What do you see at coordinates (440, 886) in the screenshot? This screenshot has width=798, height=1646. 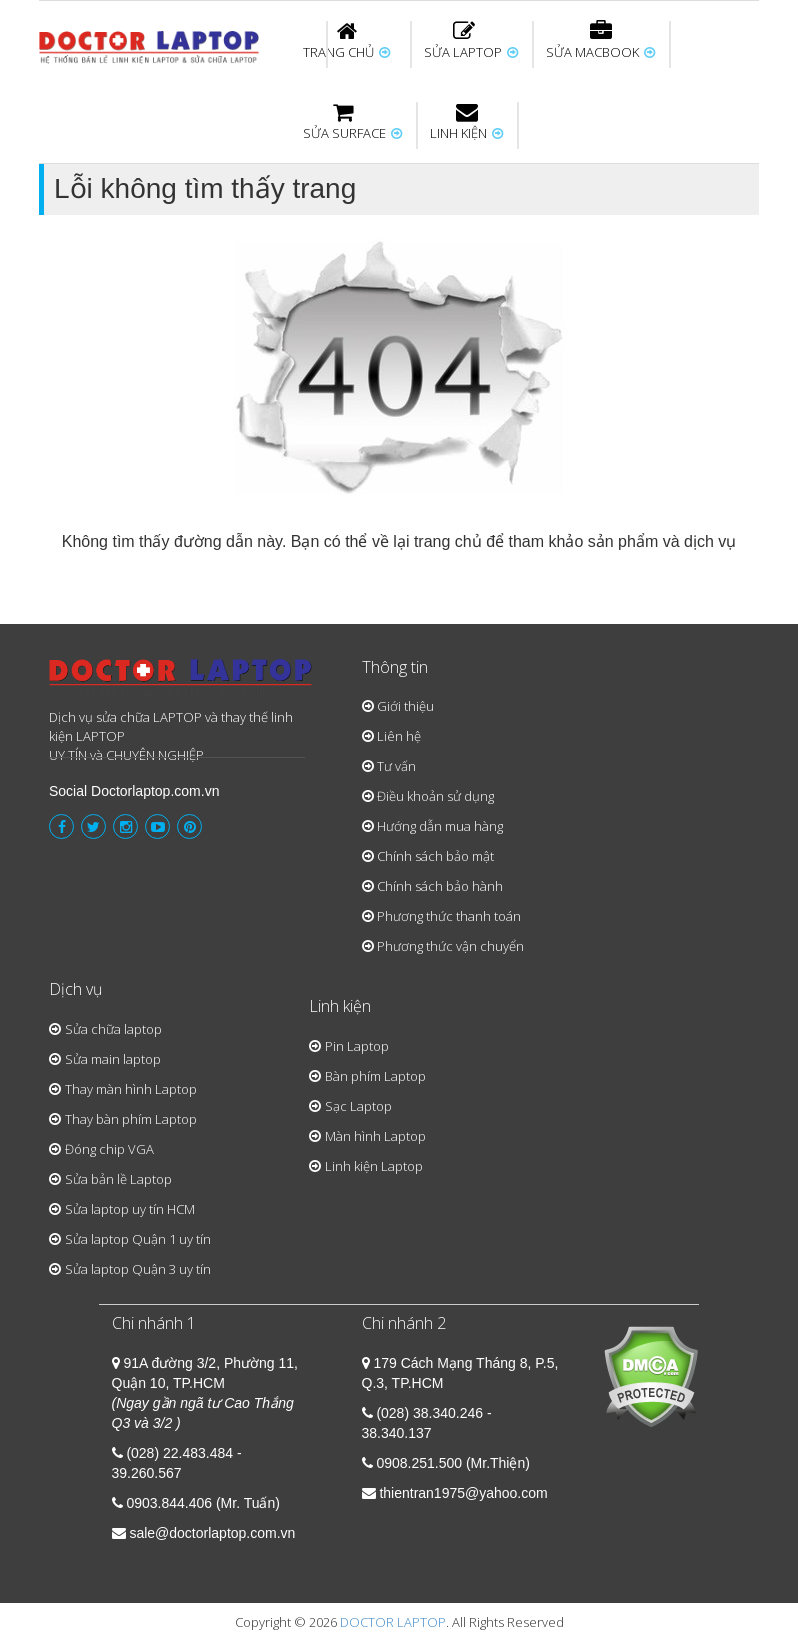 I see `Chính sách bảo hành` at bounding box center [440, 886].